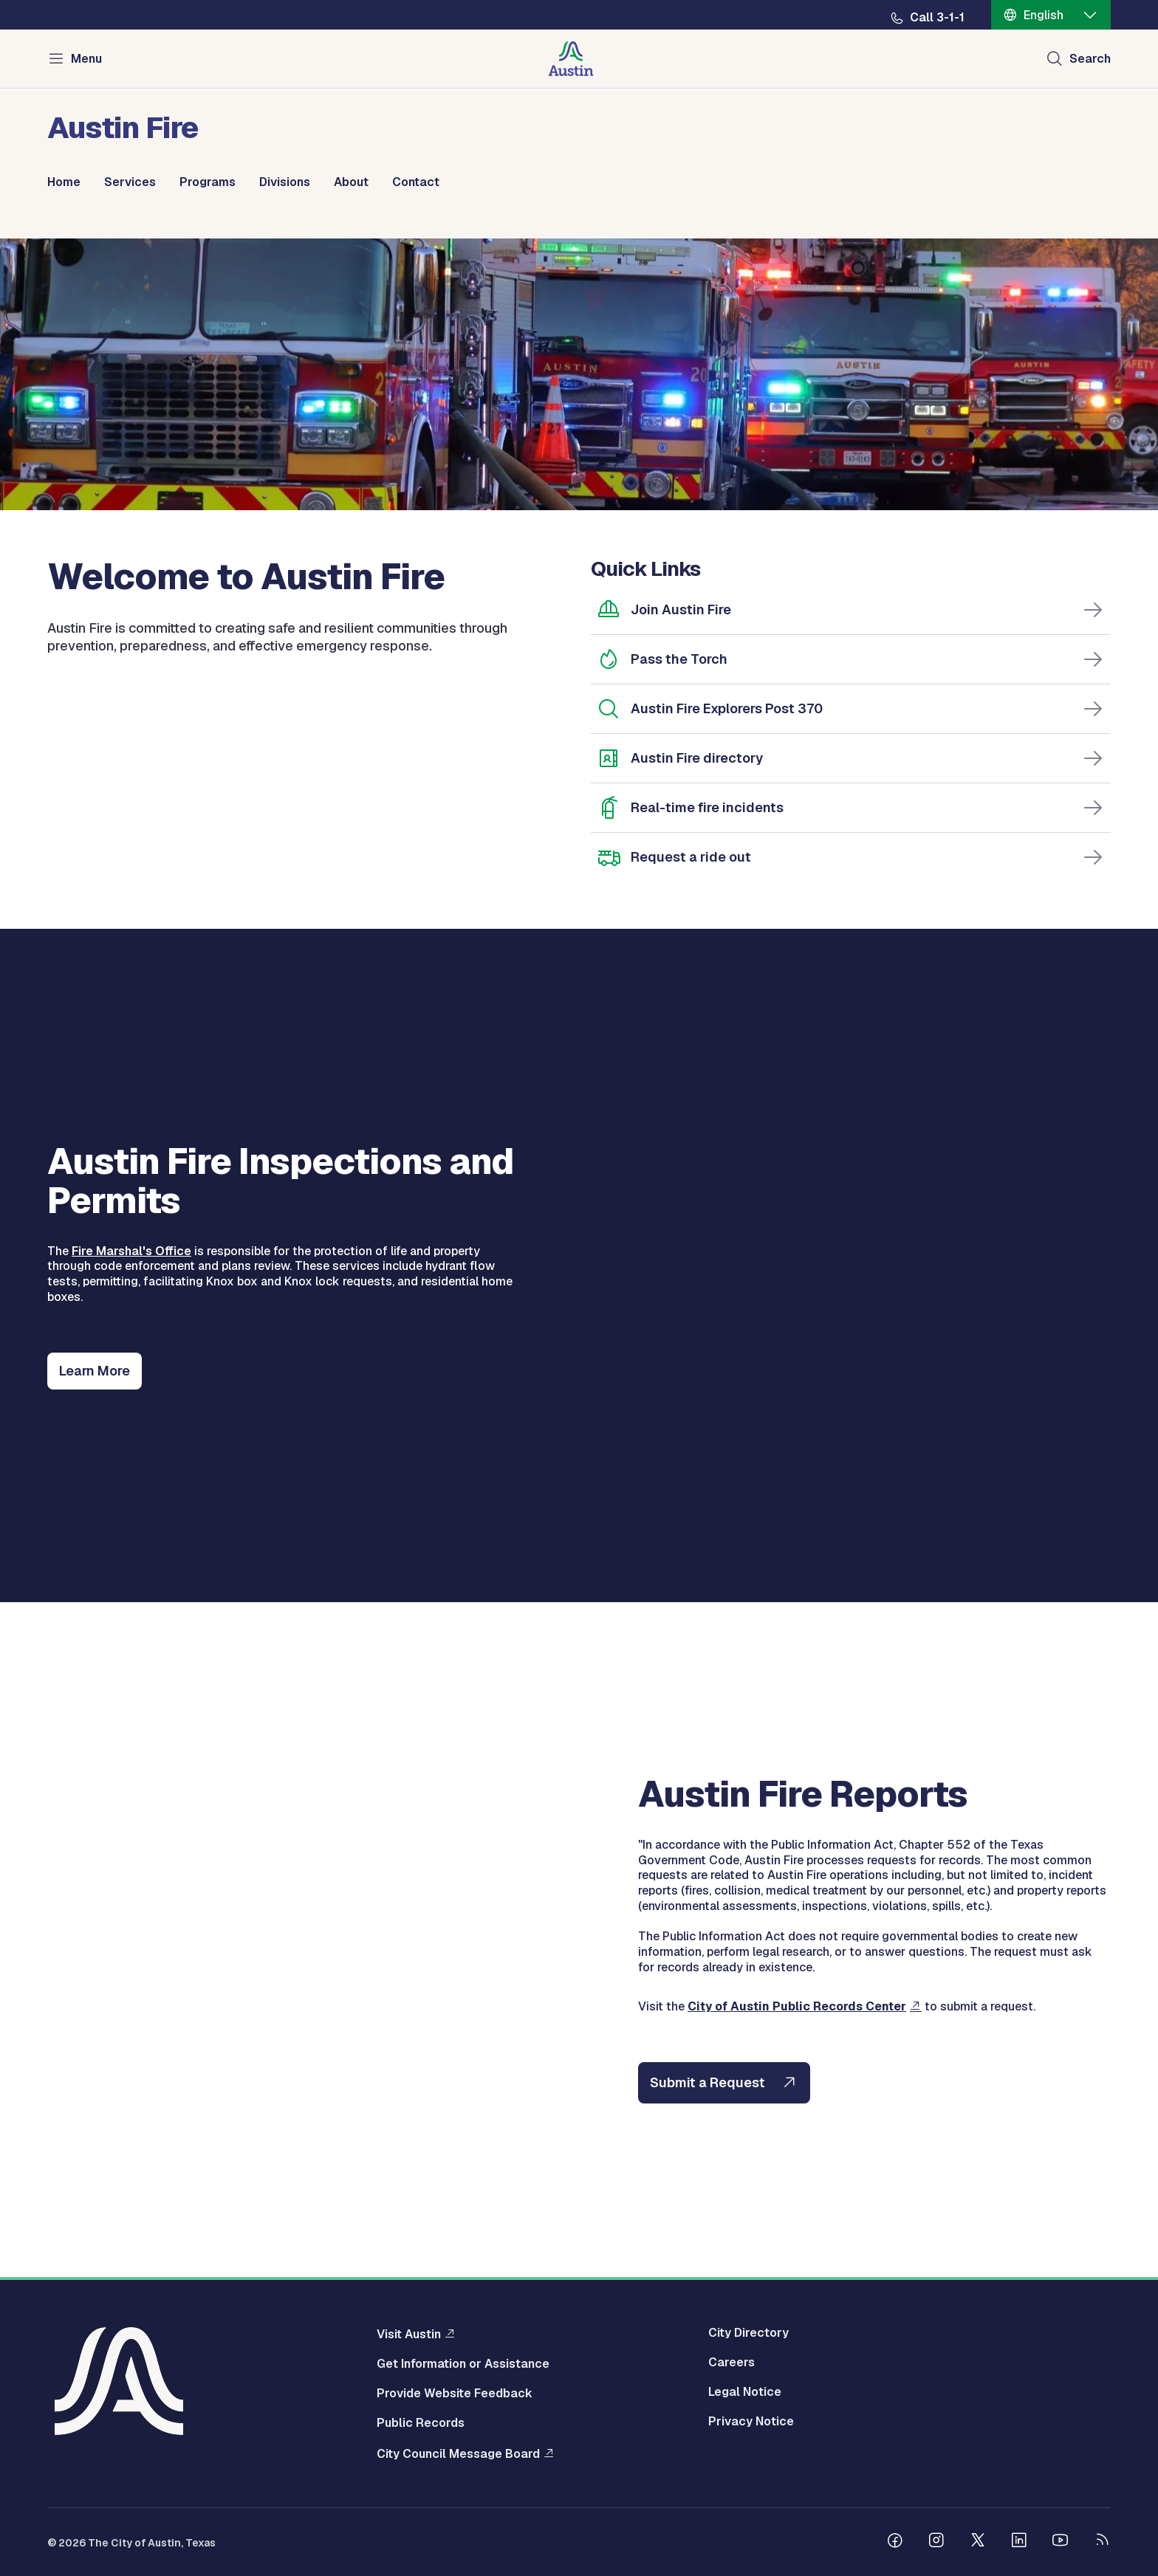  What do you see at coordinates (681, 609) in the screenshot?
I see `Join Austin Fire` at bounding box center [681, 609].